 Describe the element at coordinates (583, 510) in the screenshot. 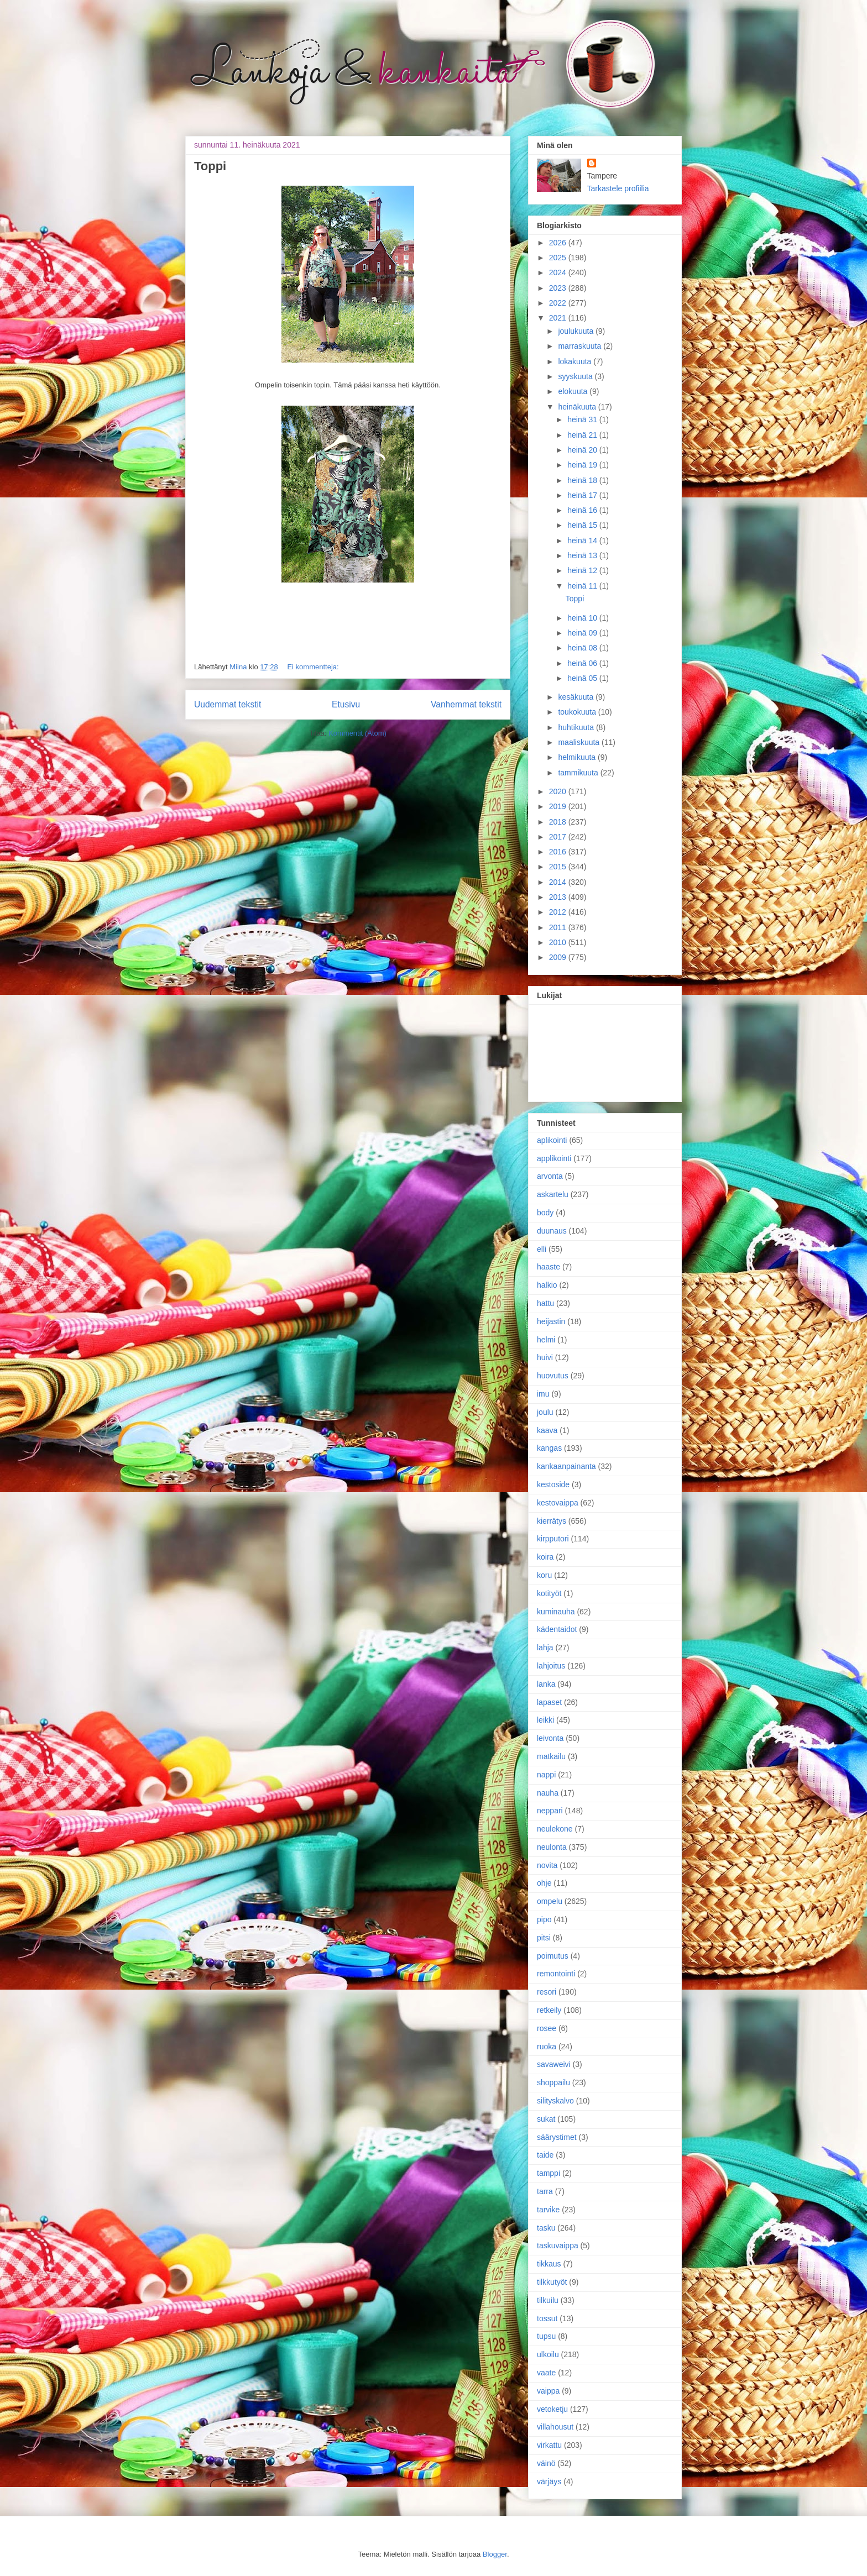

I see `heinä 16` at that location.